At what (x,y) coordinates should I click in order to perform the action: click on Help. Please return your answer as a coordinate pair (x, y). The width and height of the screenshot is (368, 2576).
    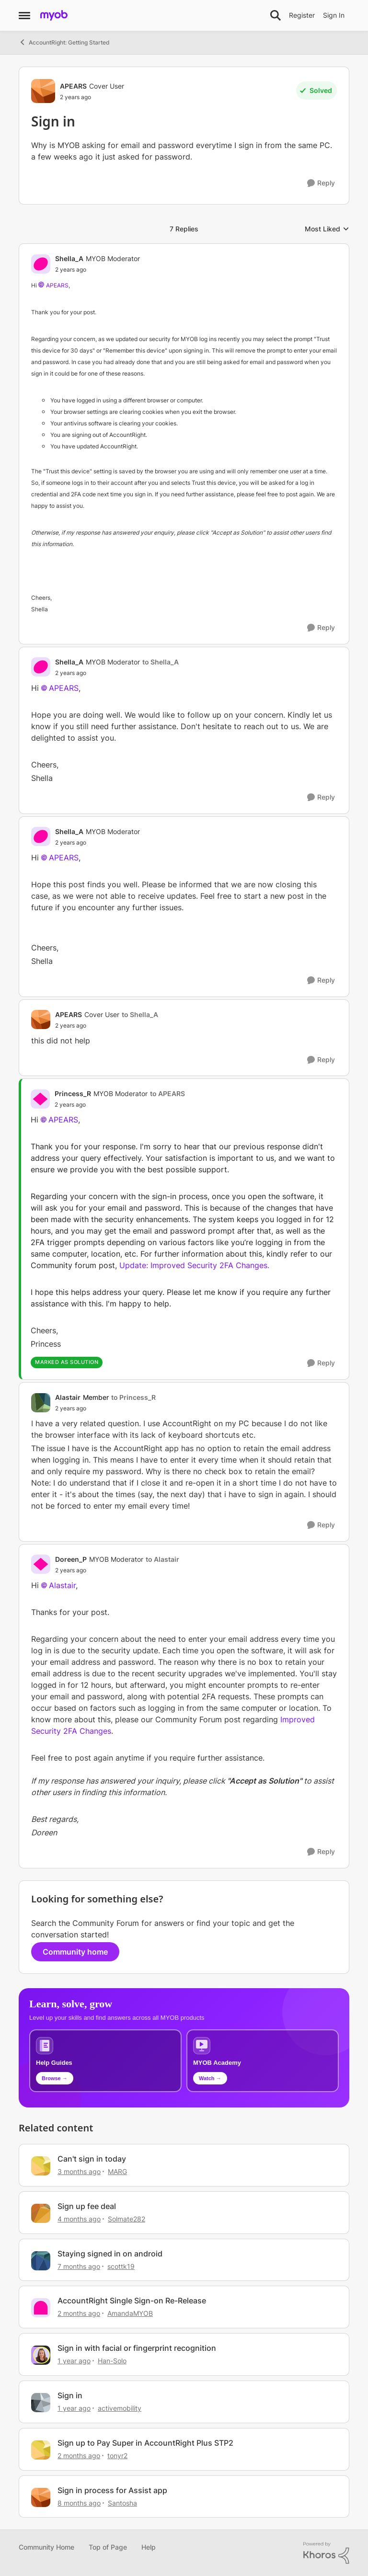
    Looking at the image, I should click on (148, 2547).